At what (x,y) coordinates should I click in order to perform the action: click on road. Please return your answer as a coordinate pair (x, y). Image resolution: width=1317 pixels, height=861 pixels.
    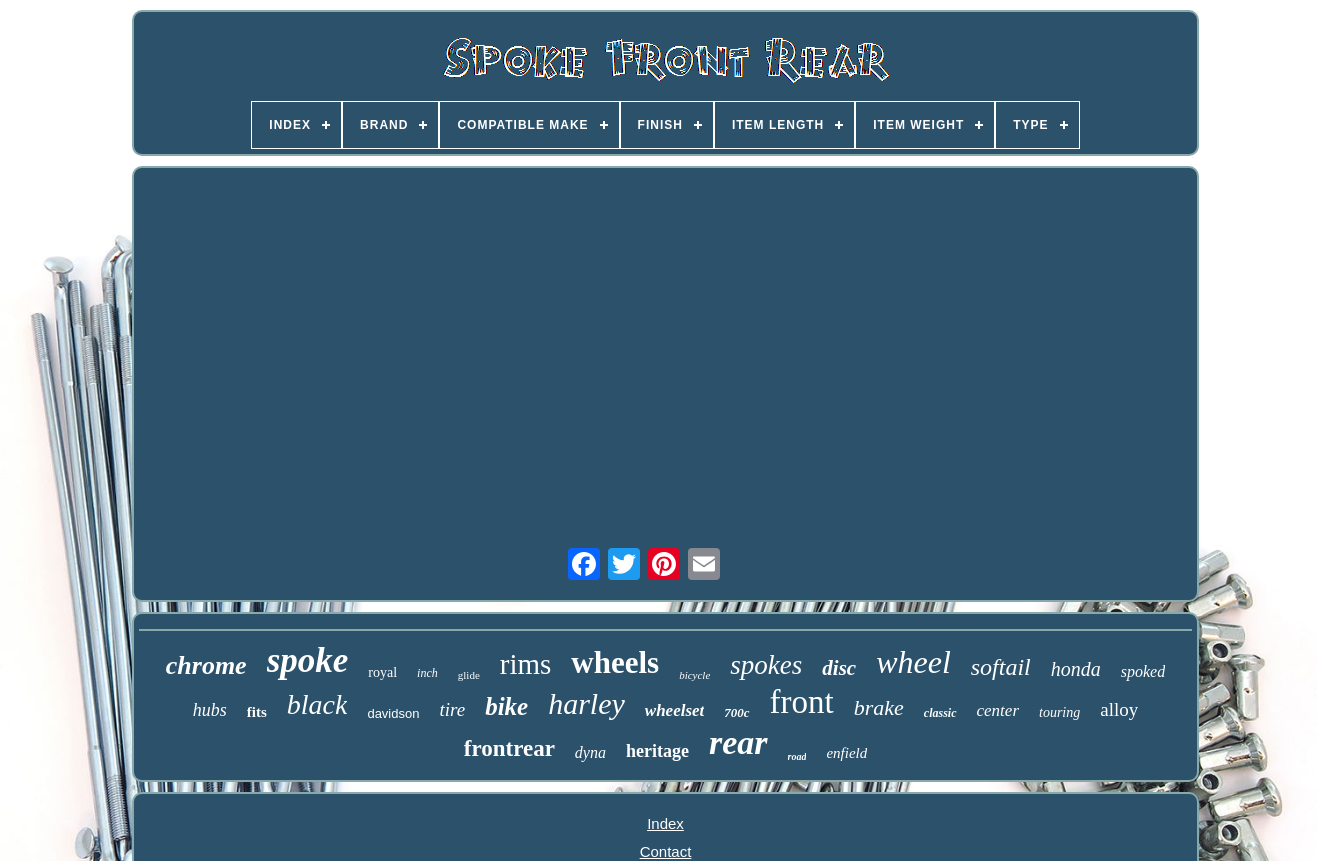
    Looking at the image, I should click on (797, 756).